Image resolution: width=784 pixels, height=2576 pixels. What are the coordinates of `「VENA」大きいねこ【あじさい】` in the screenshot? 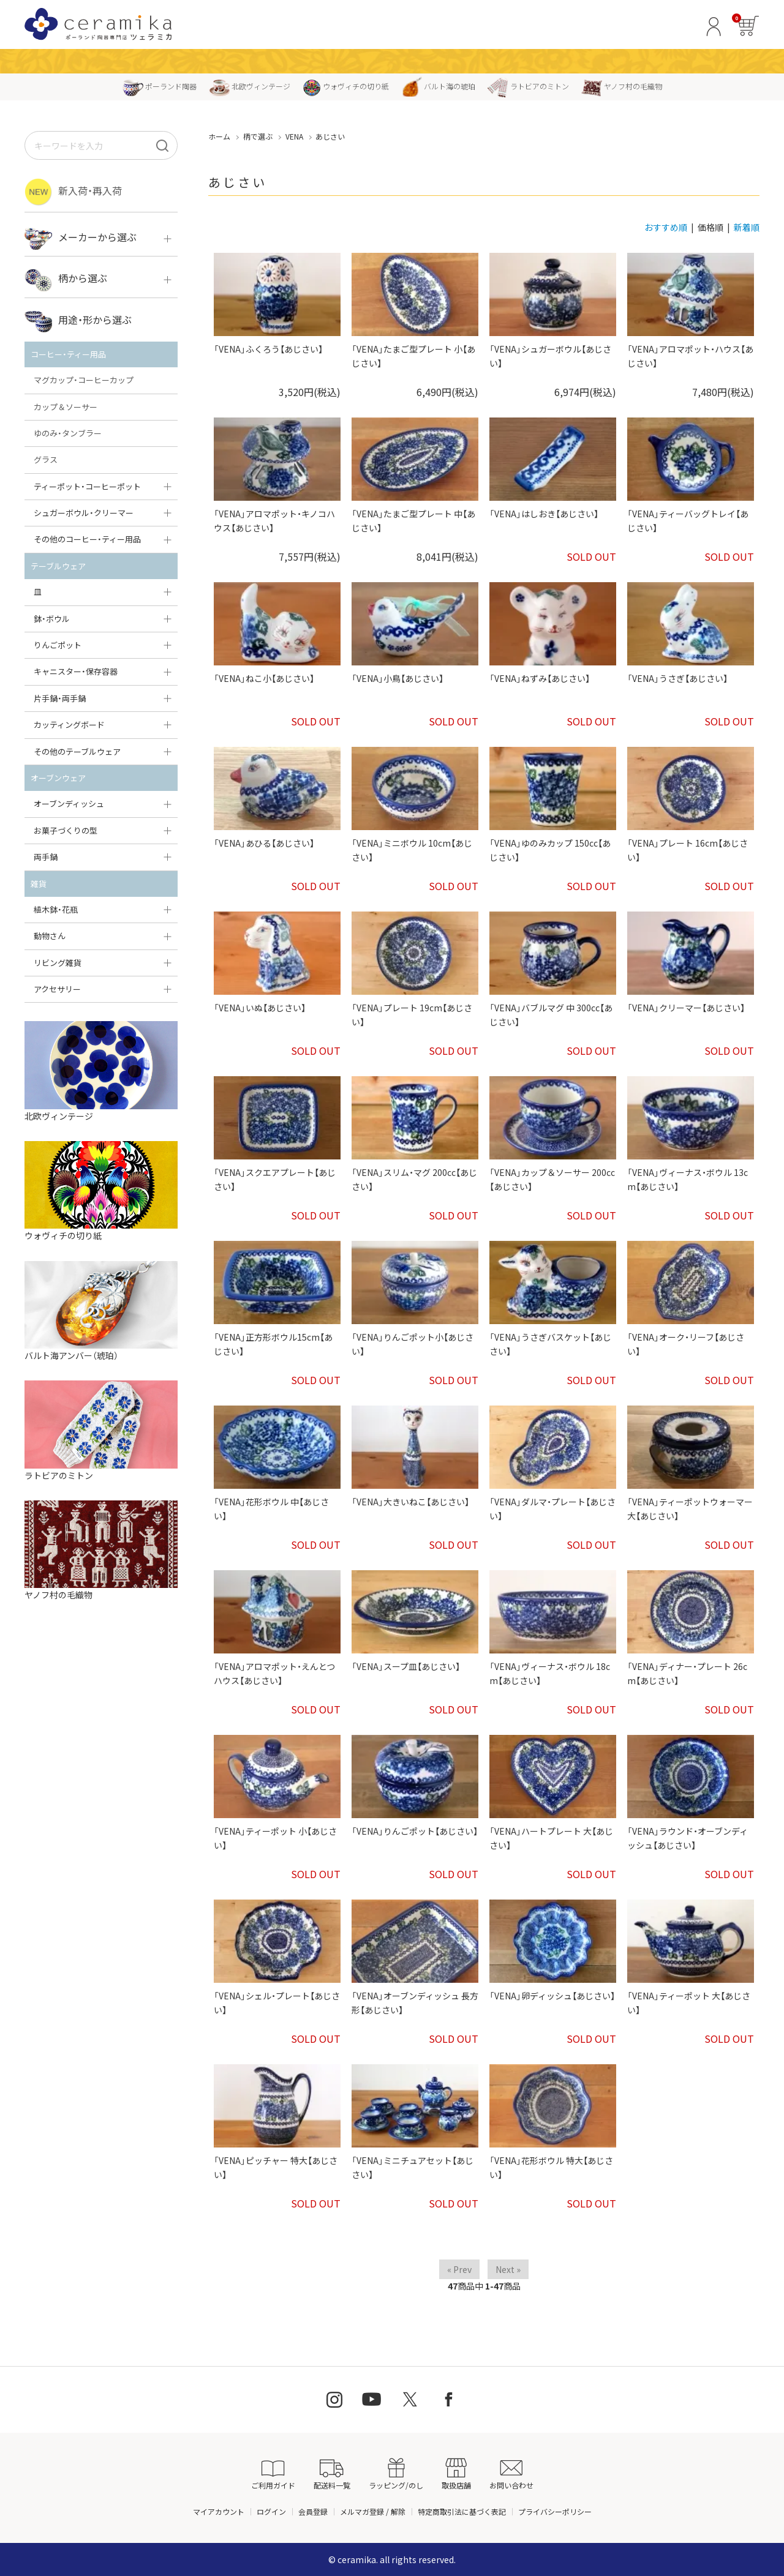 It's located at (410, 1502).